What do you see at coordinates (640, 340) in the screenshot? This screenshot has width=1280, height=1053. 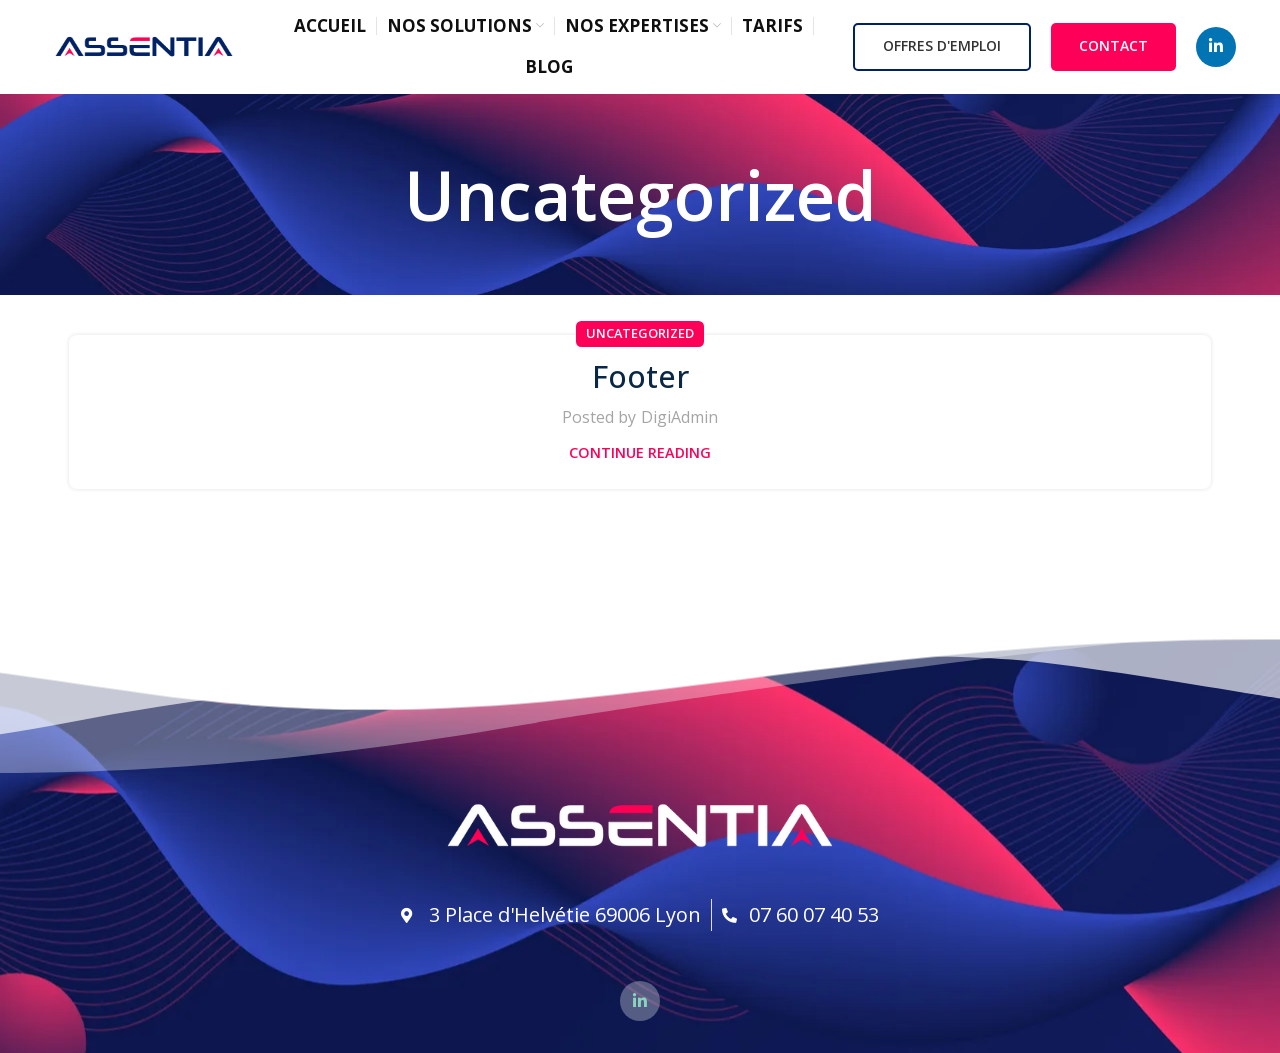 I see `Uncategorized` at bounding box center [640, 340].